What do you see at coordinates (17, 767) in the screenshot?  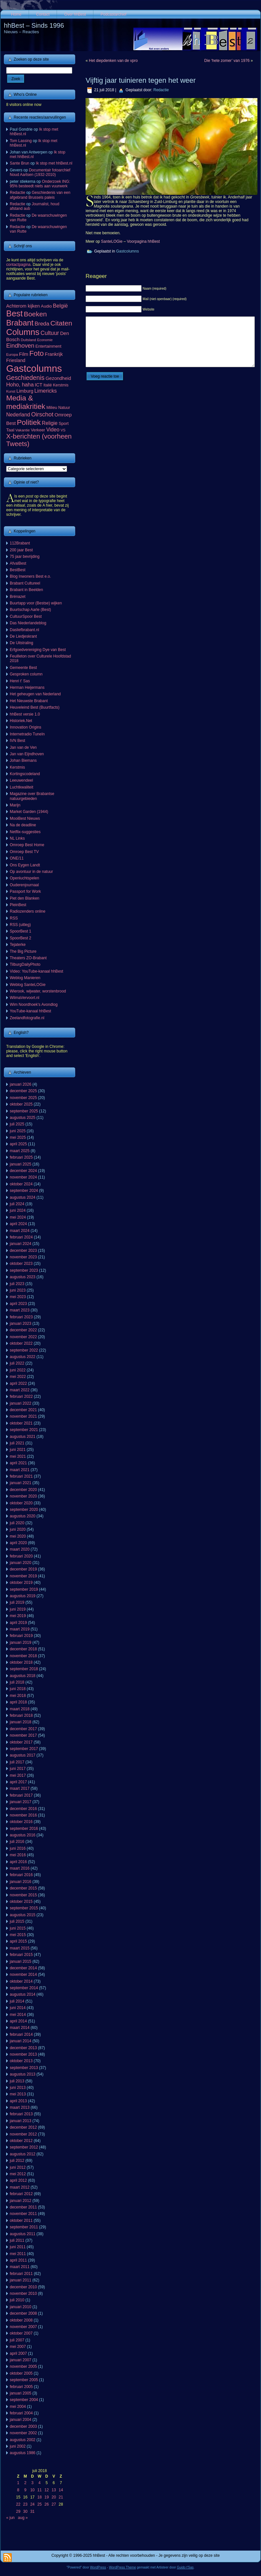 I see `Kerstmis` at bounding box center [17, 767].